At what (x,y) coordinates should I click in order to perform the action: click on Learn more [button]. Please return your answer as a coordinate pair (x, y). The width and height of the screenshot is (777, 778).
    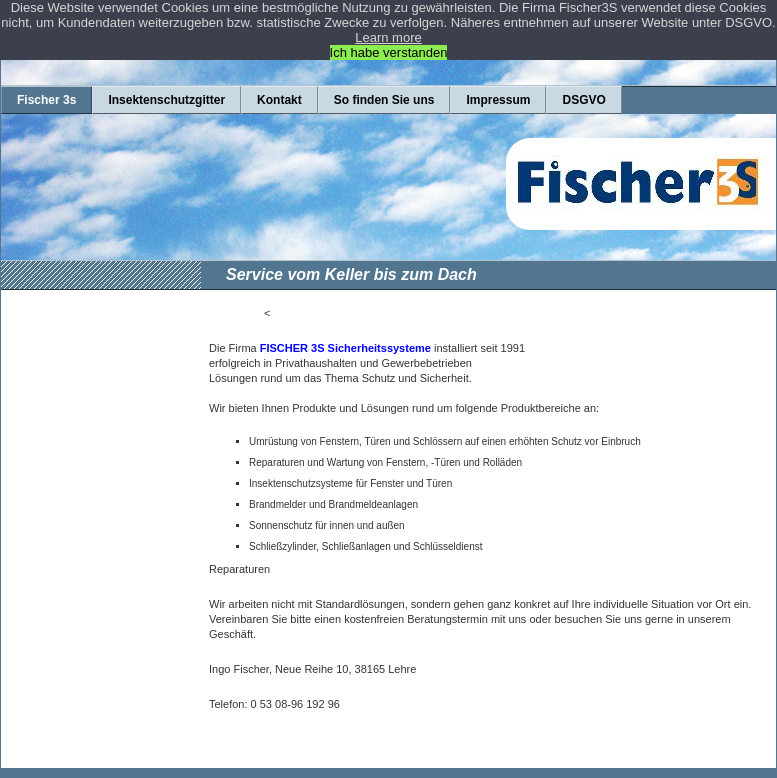
    Looking at the image, I should click on (388, 37).